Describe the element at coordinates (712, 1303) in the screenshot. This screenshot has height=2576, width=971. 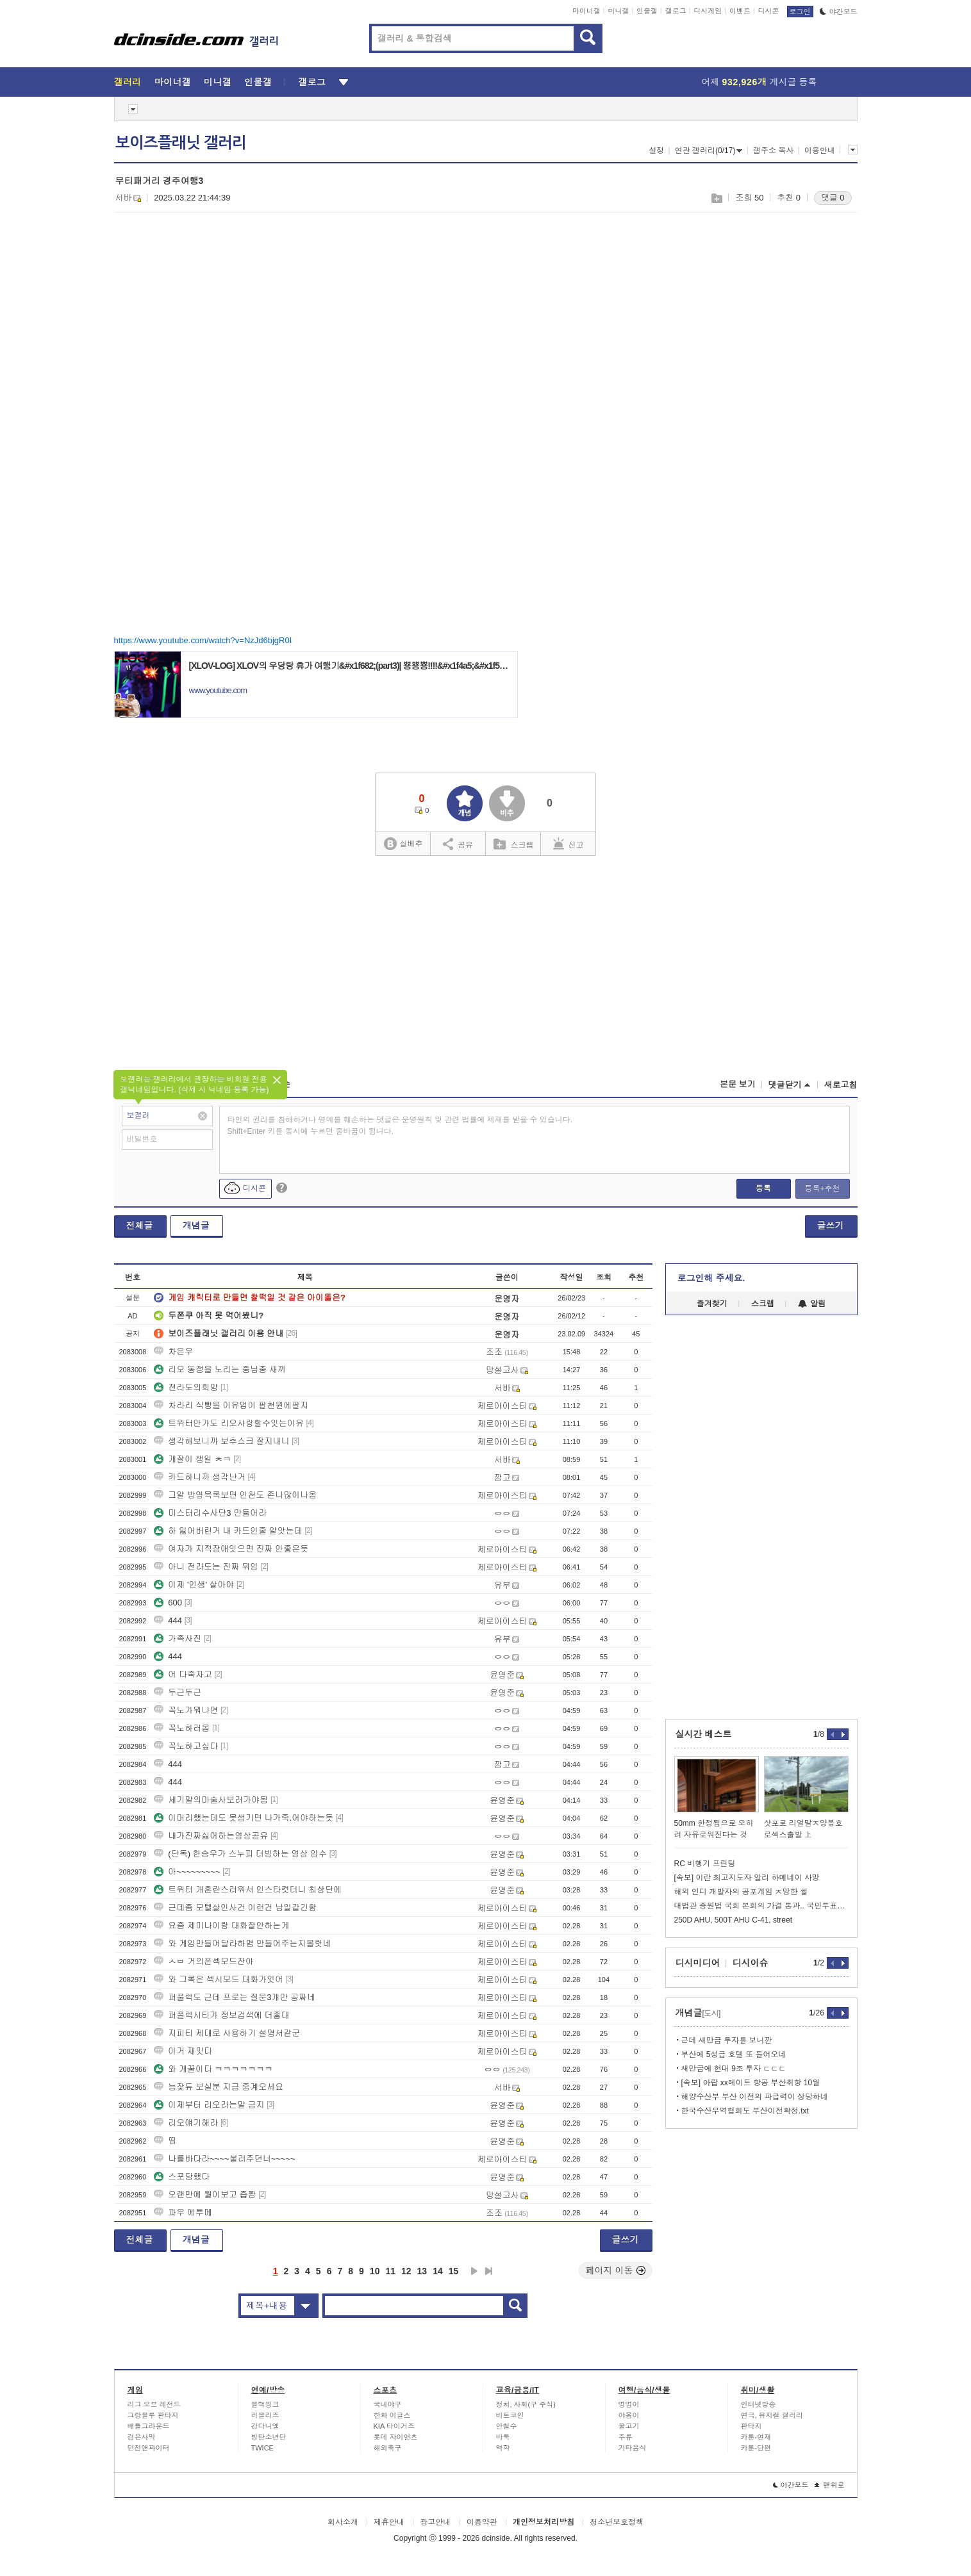
I see `즐겨찾기` at that location.